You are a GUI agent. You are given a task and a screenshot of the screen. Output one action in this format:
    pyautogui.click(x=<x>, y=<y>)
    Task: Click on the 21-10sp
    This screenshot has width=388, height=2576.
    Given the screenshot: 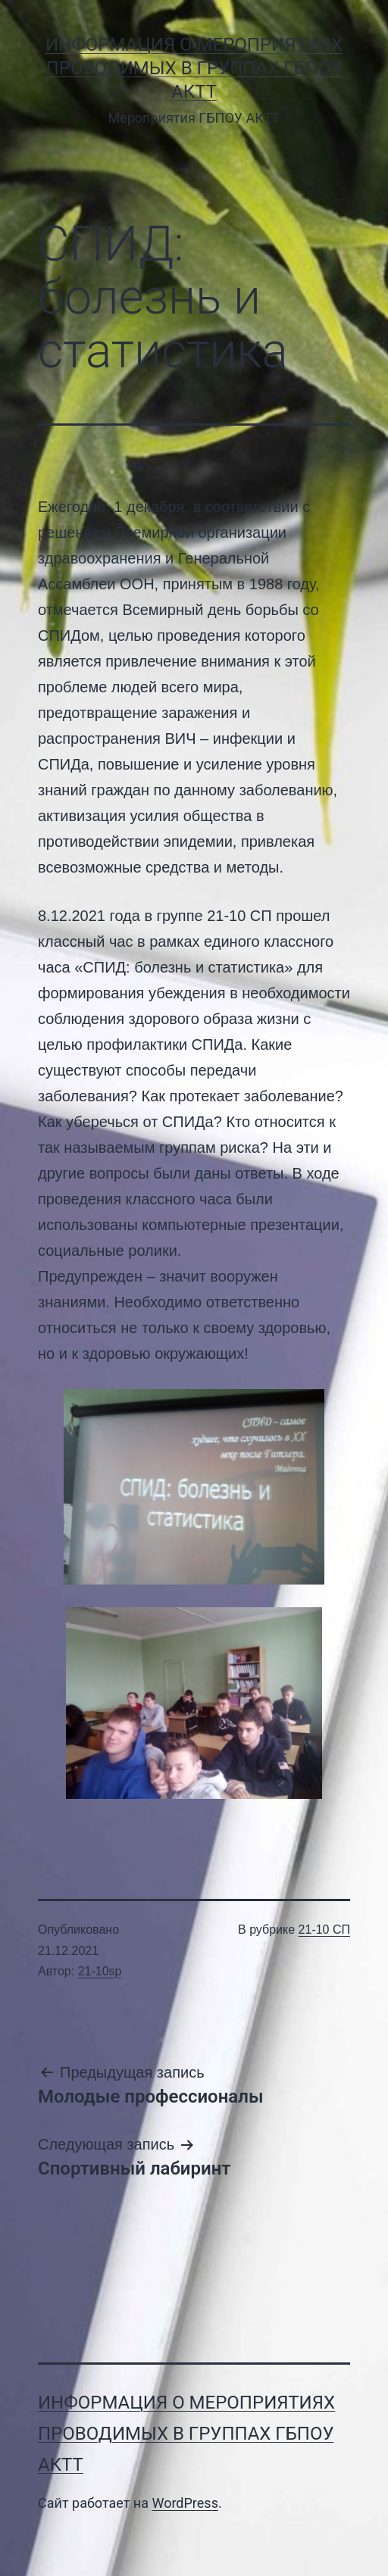 What is the action you would take?
    pyautogui.click(x=100, y=1971)
    